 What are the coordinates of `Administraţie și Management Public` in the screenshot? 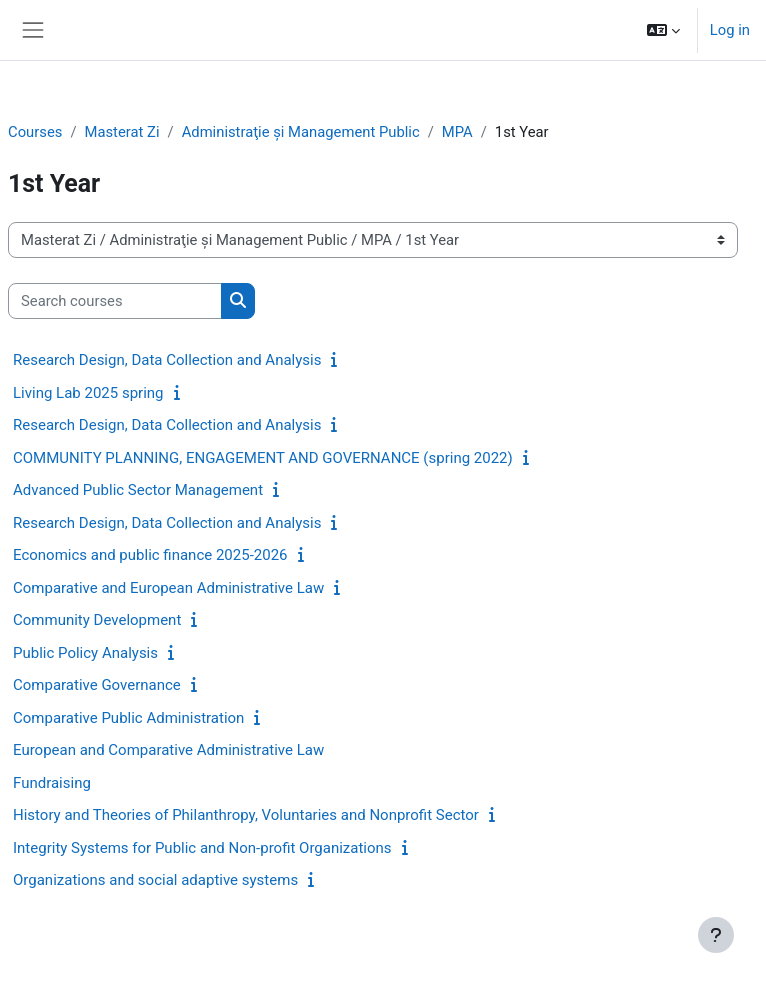 It's located at (301, 132).